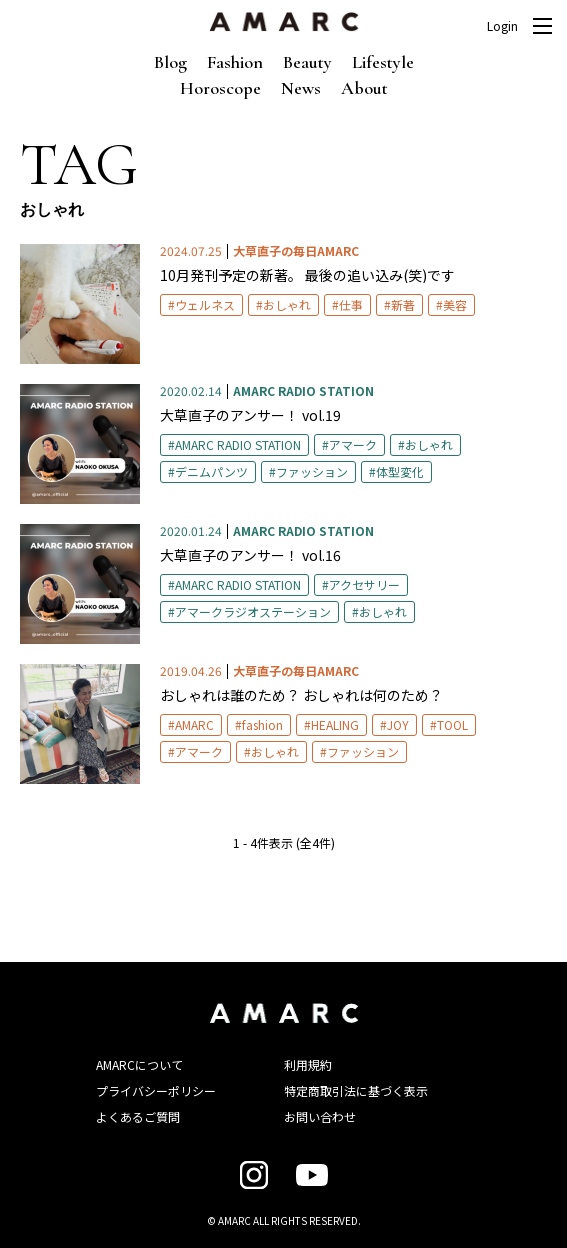 The height and width of the screenshot is (1248, 567). I want to click on プライバシーポリシー, so click(156, 1090).